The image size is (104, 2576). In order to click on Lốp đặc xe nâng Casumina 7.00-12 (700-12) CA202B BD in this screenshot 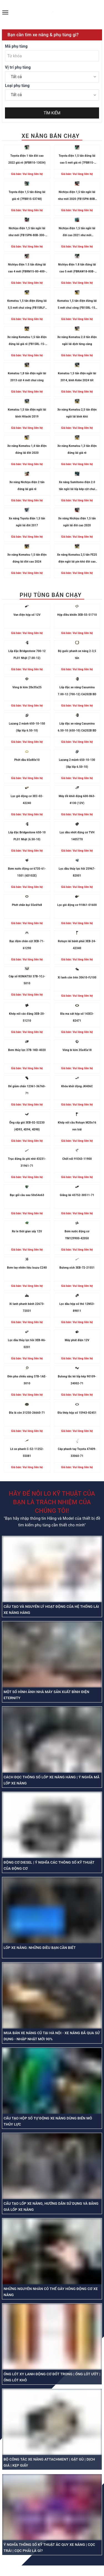, I will do `click(77, 691)`.